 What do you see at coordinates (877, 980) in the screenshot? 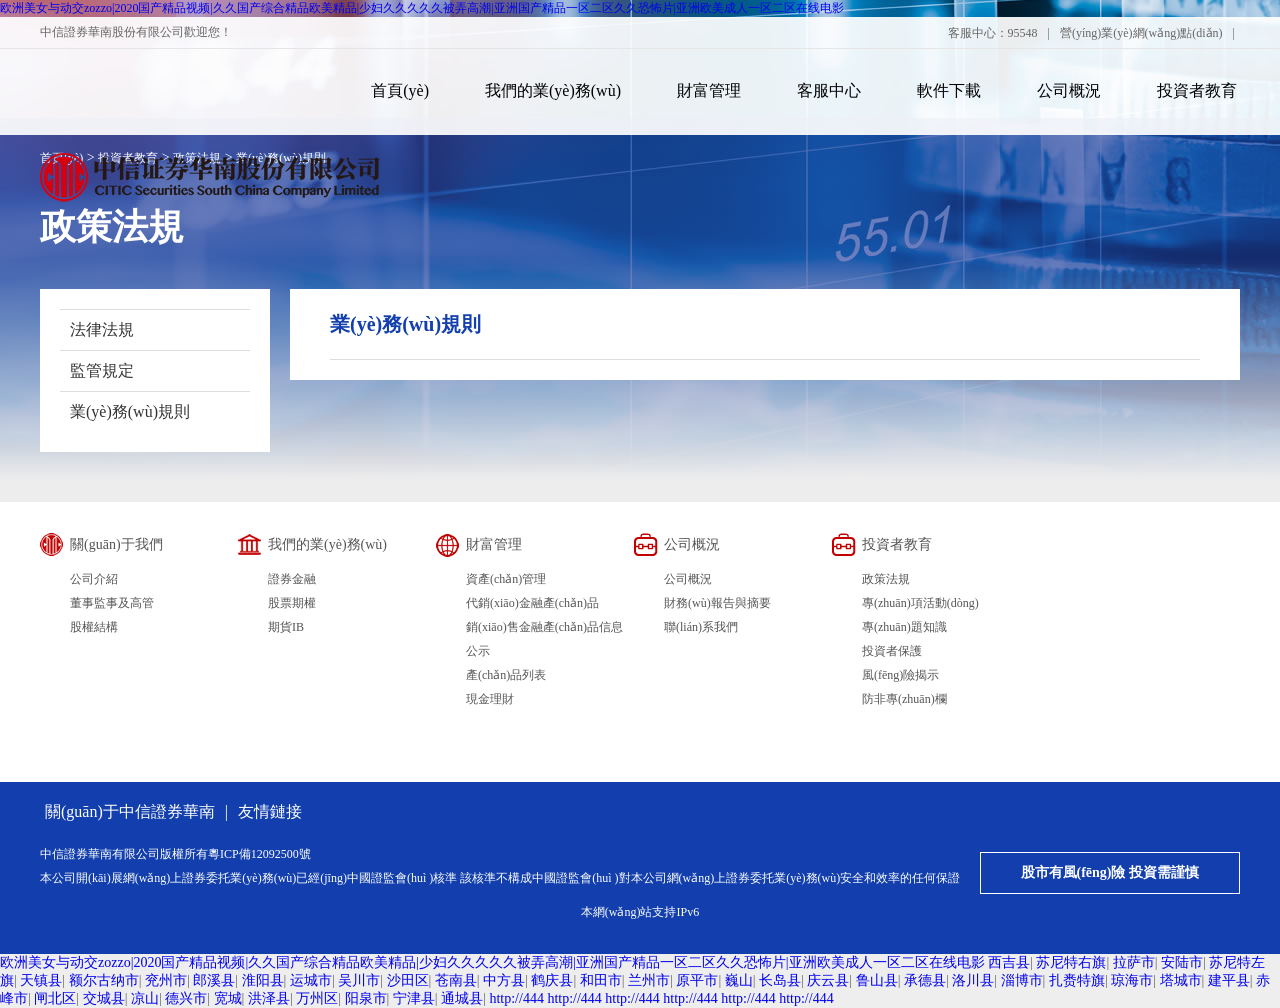
I see `鲁山县` at bounding box center [877, 980].